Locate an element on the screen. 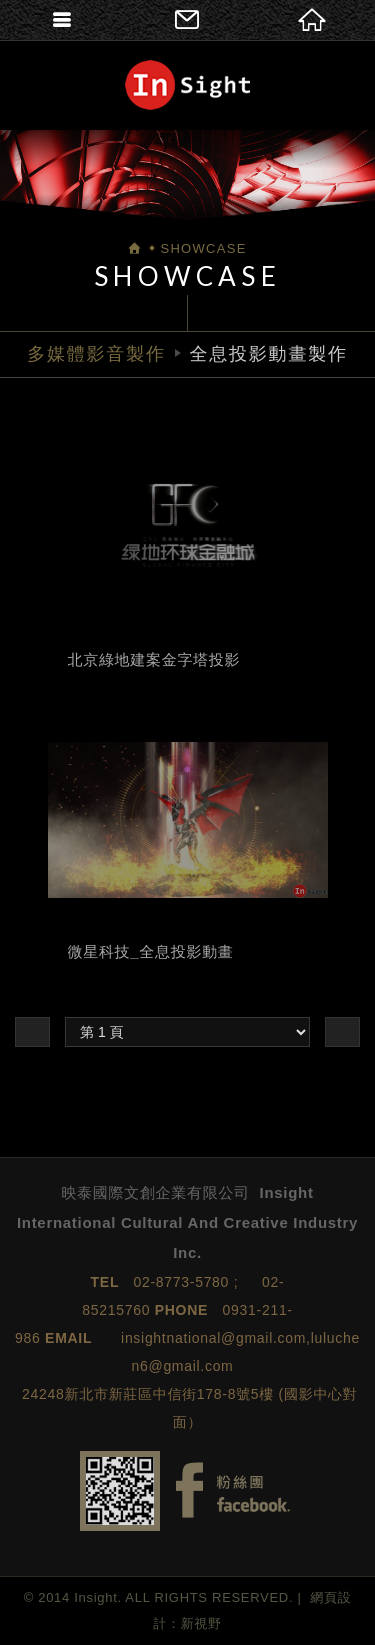 This screenshot has width=375, height=1645. Facebook fans page is located at coordinates (233, 1490).